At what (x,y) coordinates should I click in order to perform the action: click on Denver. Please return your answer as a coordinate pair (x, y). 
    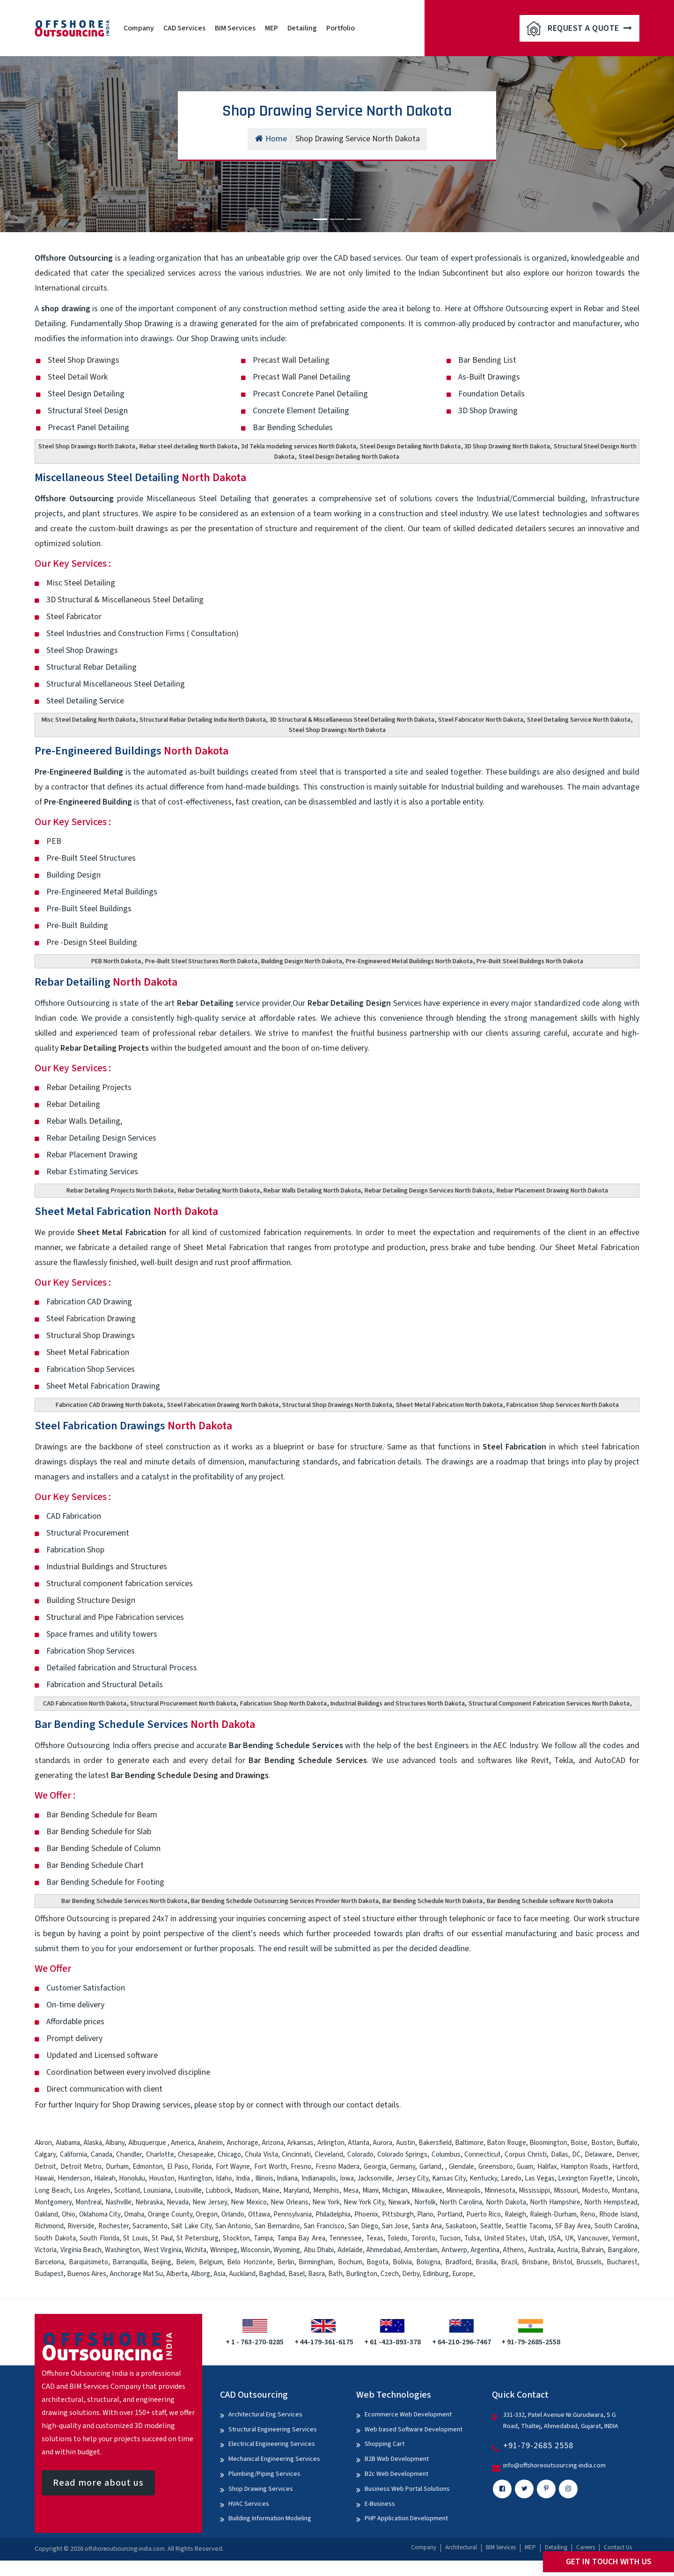
    Looking at the image, I should click on (626, 2154).